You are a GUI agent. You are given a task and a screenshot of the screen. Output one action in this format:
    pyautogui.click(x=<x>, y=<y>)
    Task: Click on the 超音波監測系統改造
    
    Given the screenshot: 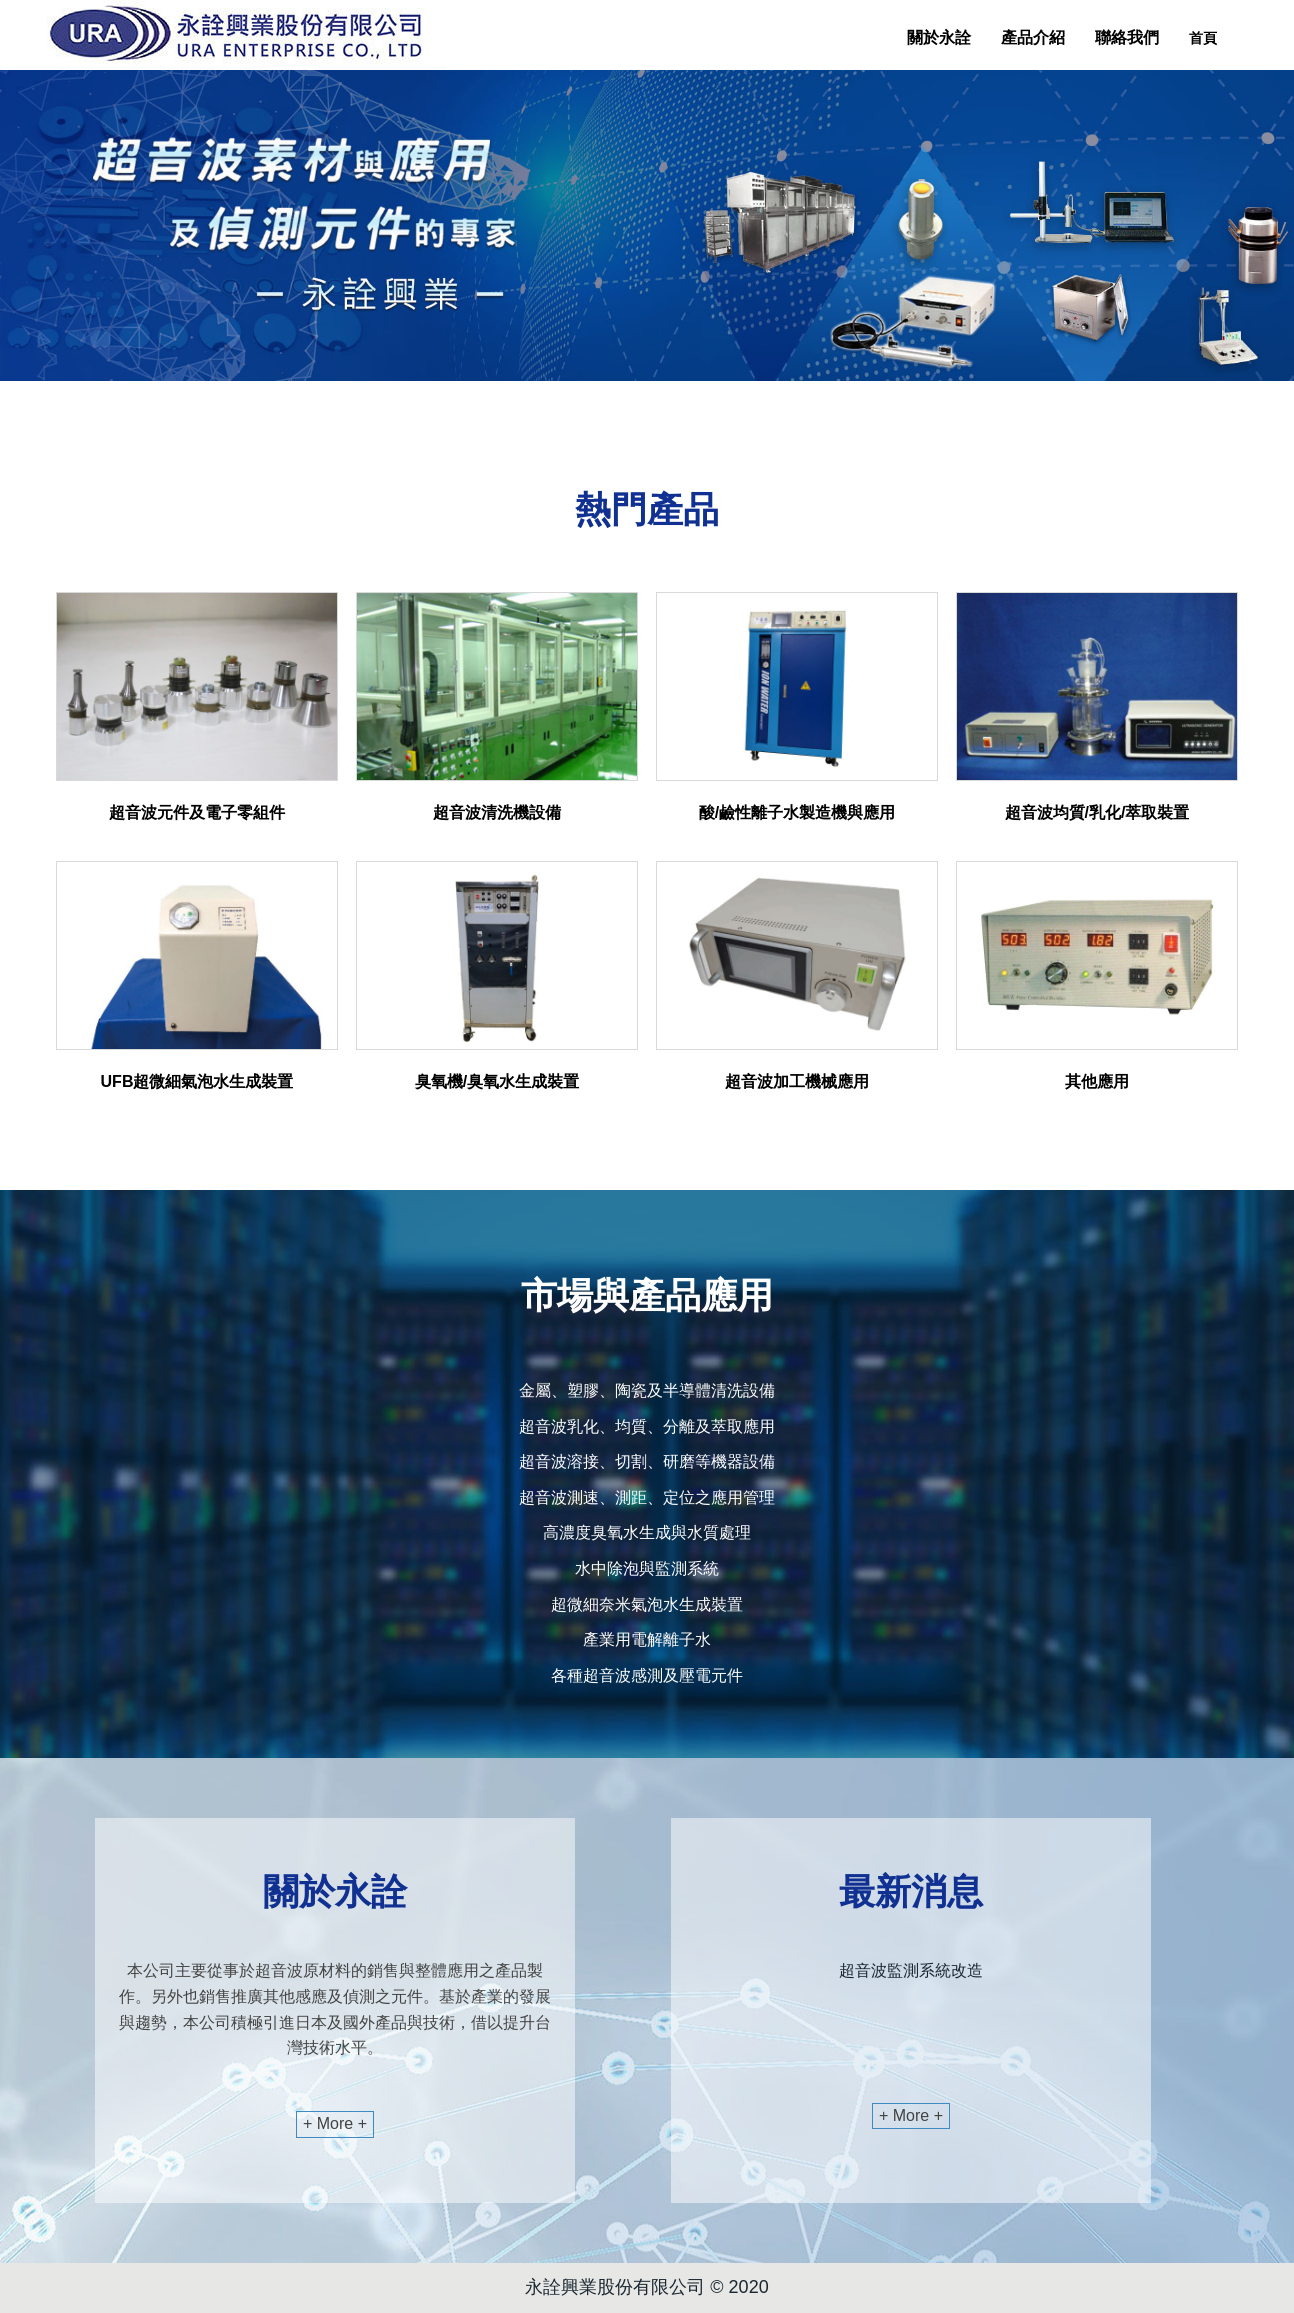 What is the action you would take?
    pyautogui.click(x=911, y=1970)
    